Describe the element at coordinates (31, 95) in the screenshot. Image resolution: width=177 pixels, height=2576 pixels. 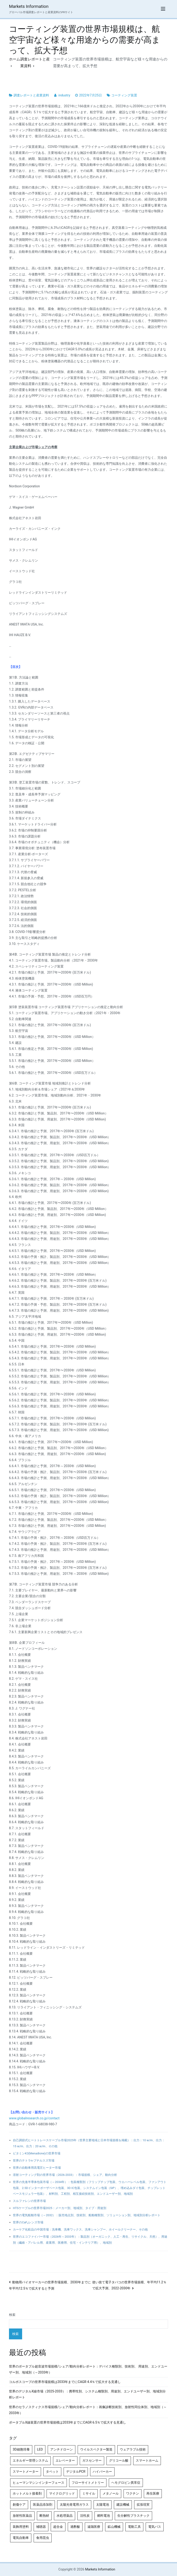
I see `調査レポートと産業資料` at that location.